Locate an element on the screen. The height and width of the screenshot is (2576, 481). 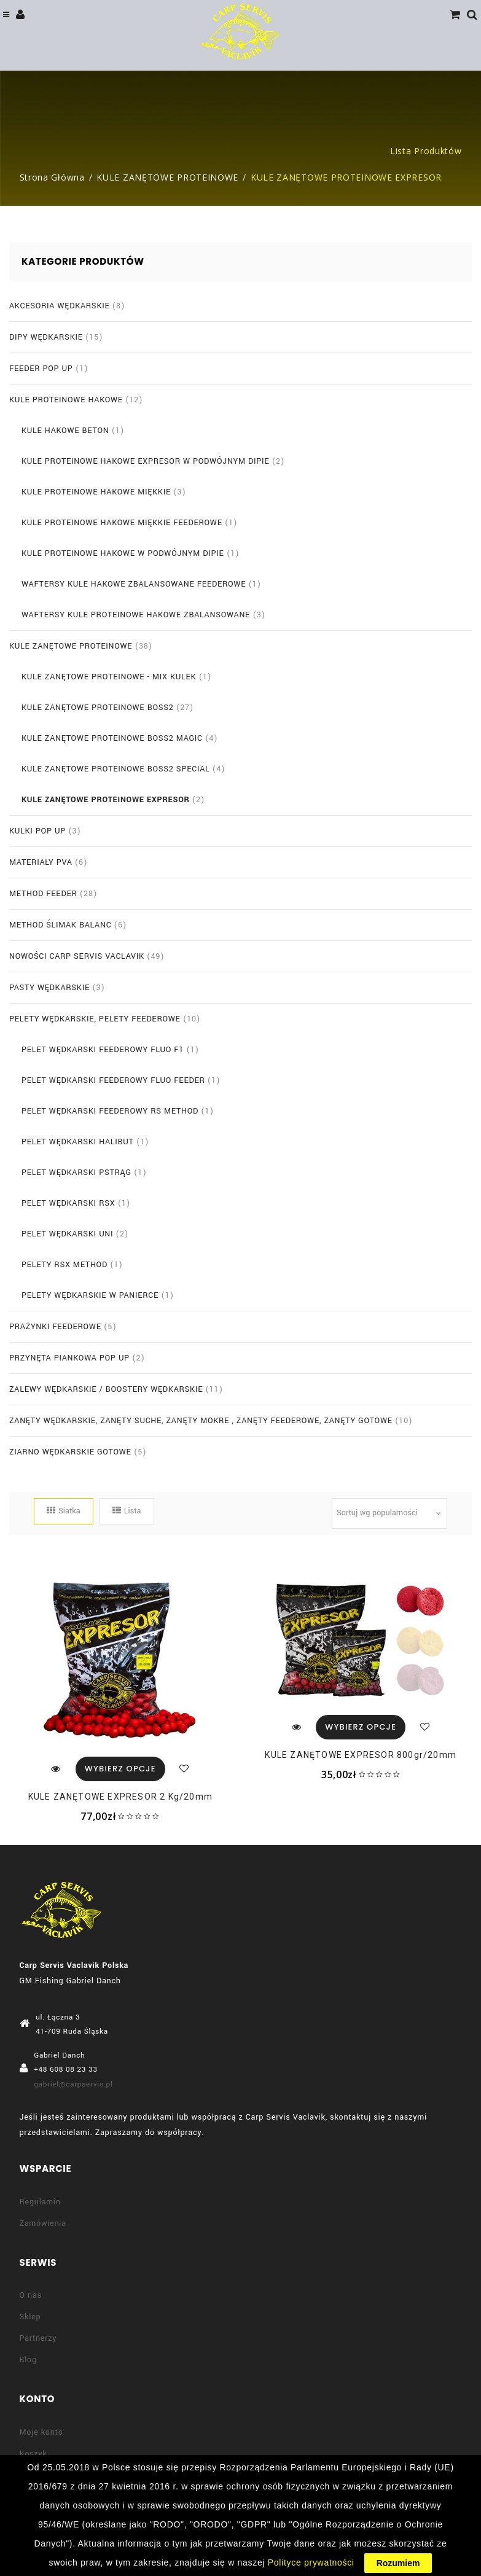
PELET WĘDKARSKI FEEDEROWY FLUO F1 is located at coordinates (103, 1049).